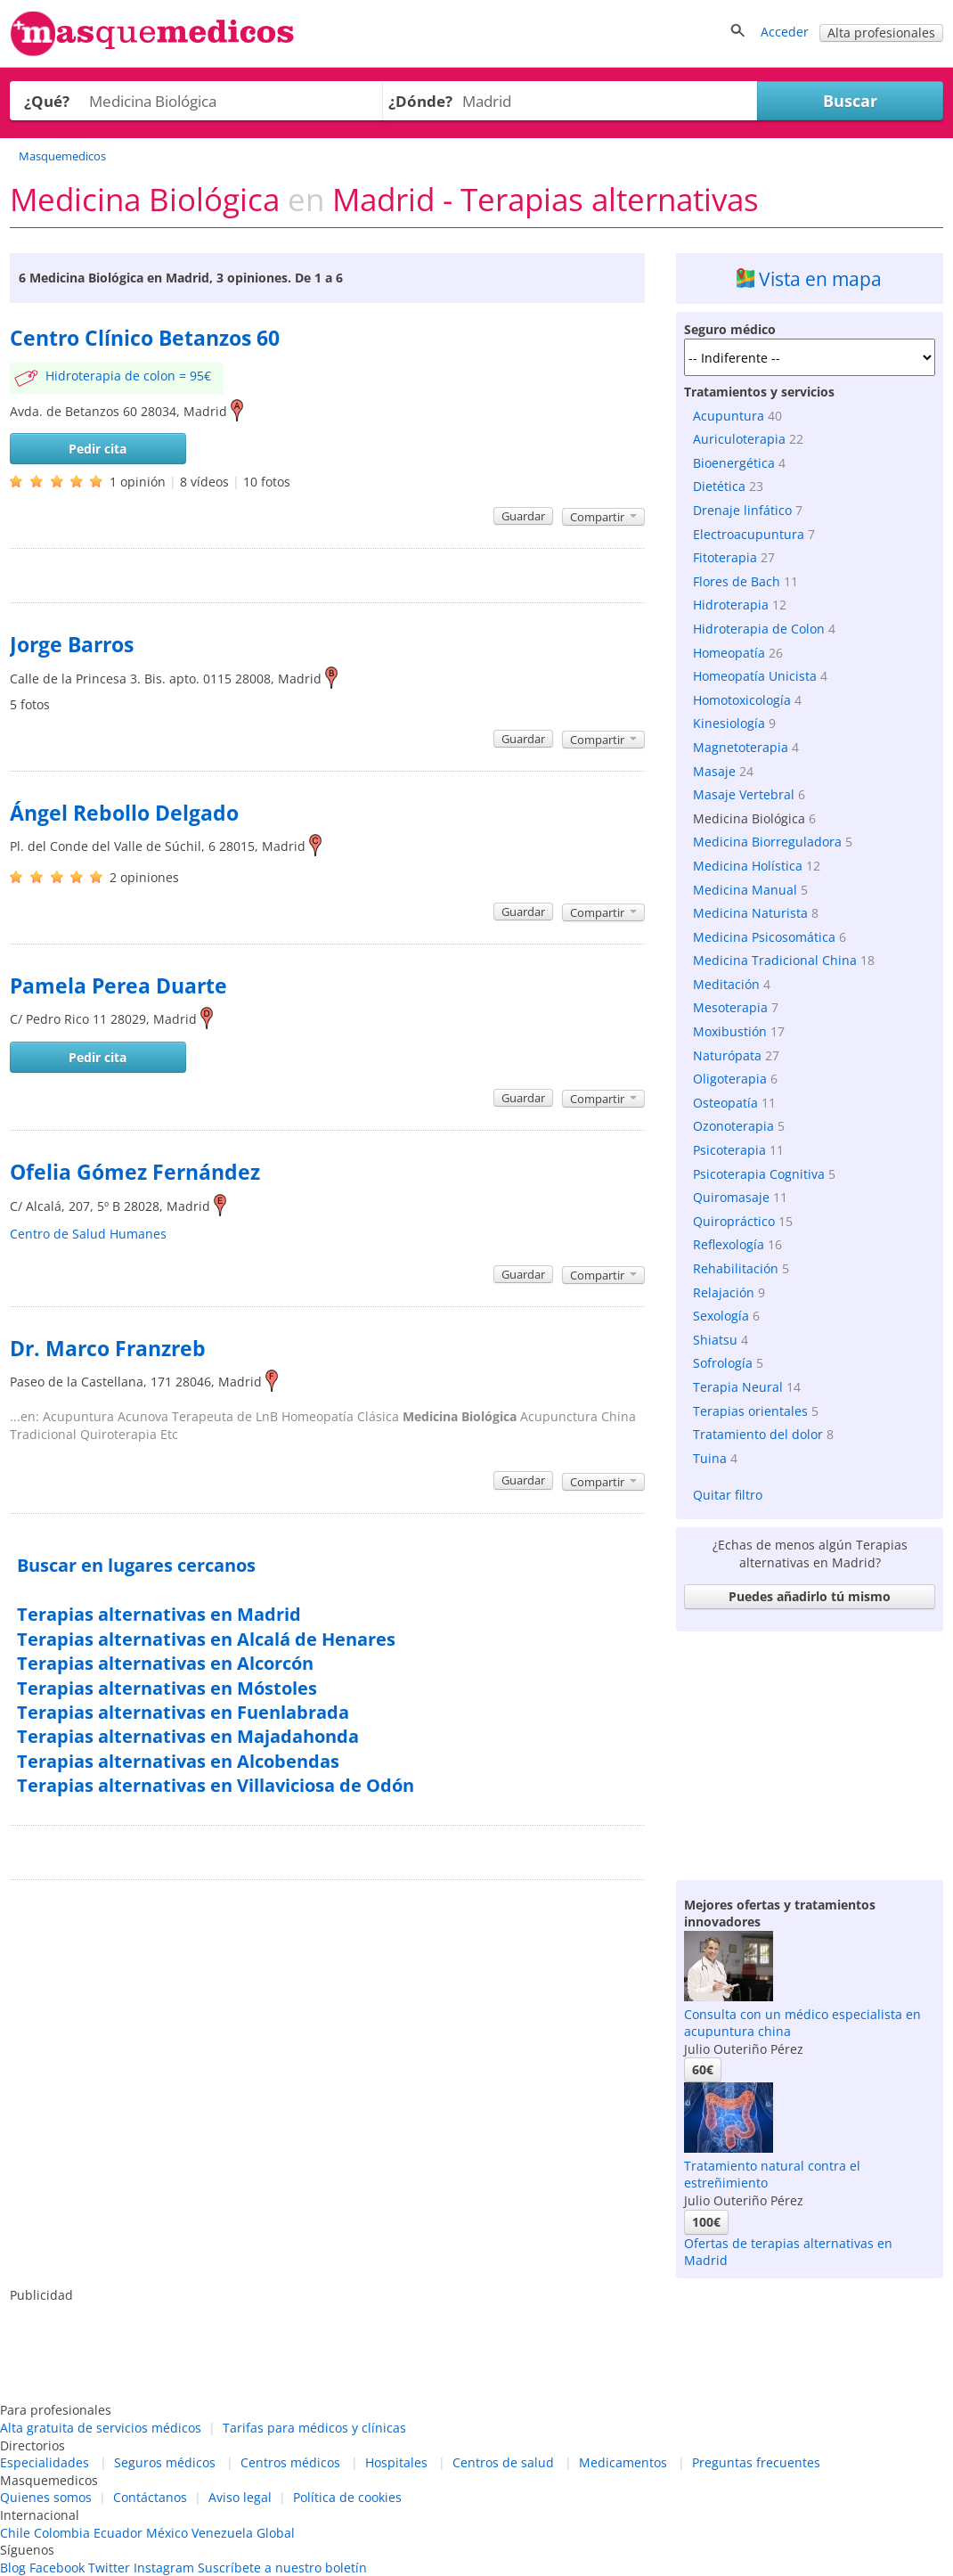  Describe the element at coordinates (396, 2462) in the screenshot. I see `Hospitales` at that location.